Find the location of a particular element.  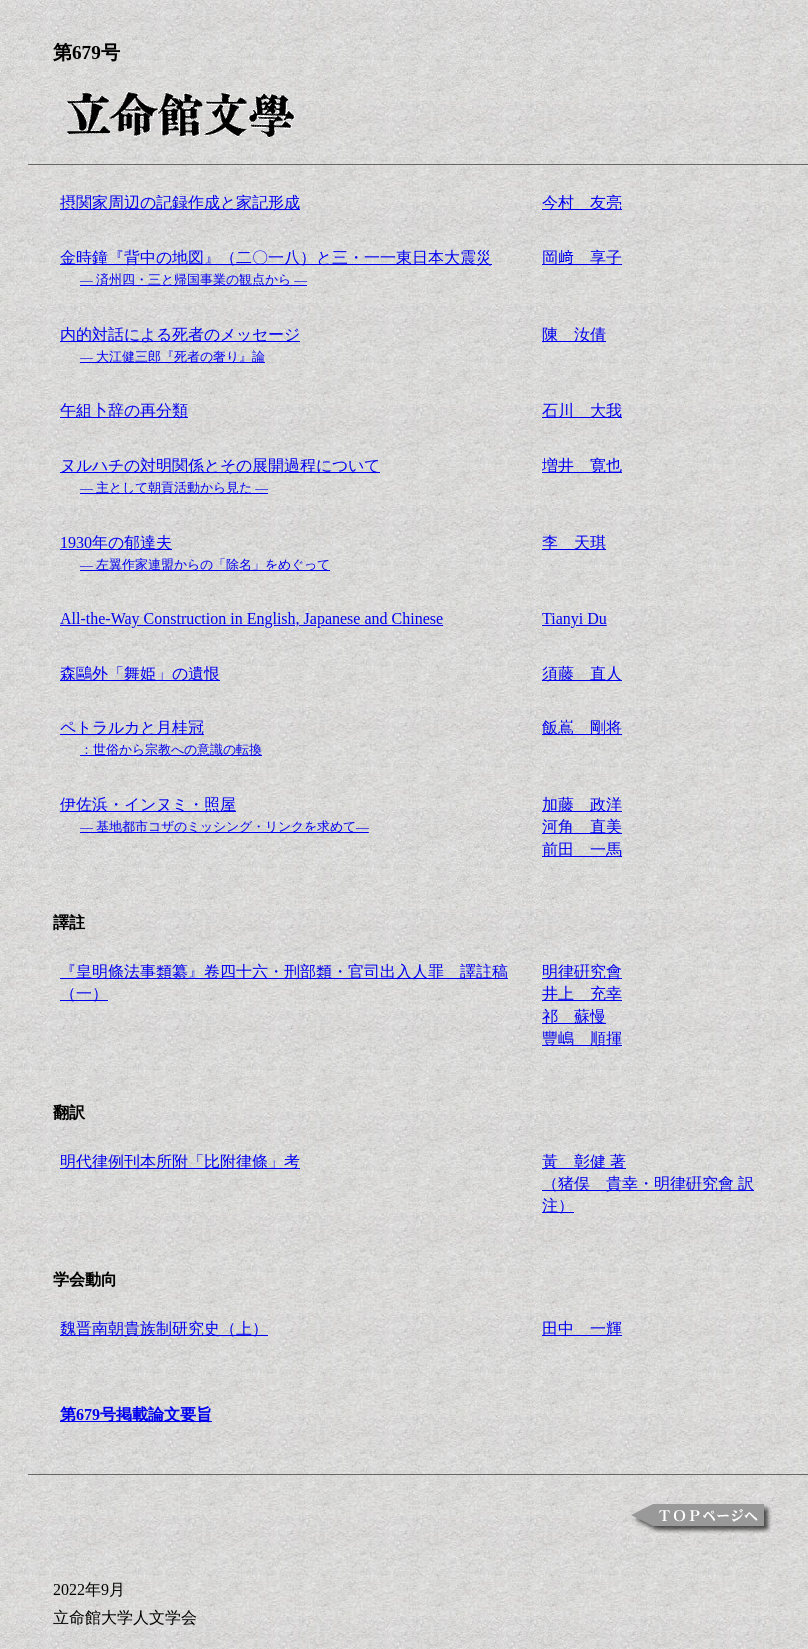

午組卜辞の再分類 is located at coordinates (124, 410).